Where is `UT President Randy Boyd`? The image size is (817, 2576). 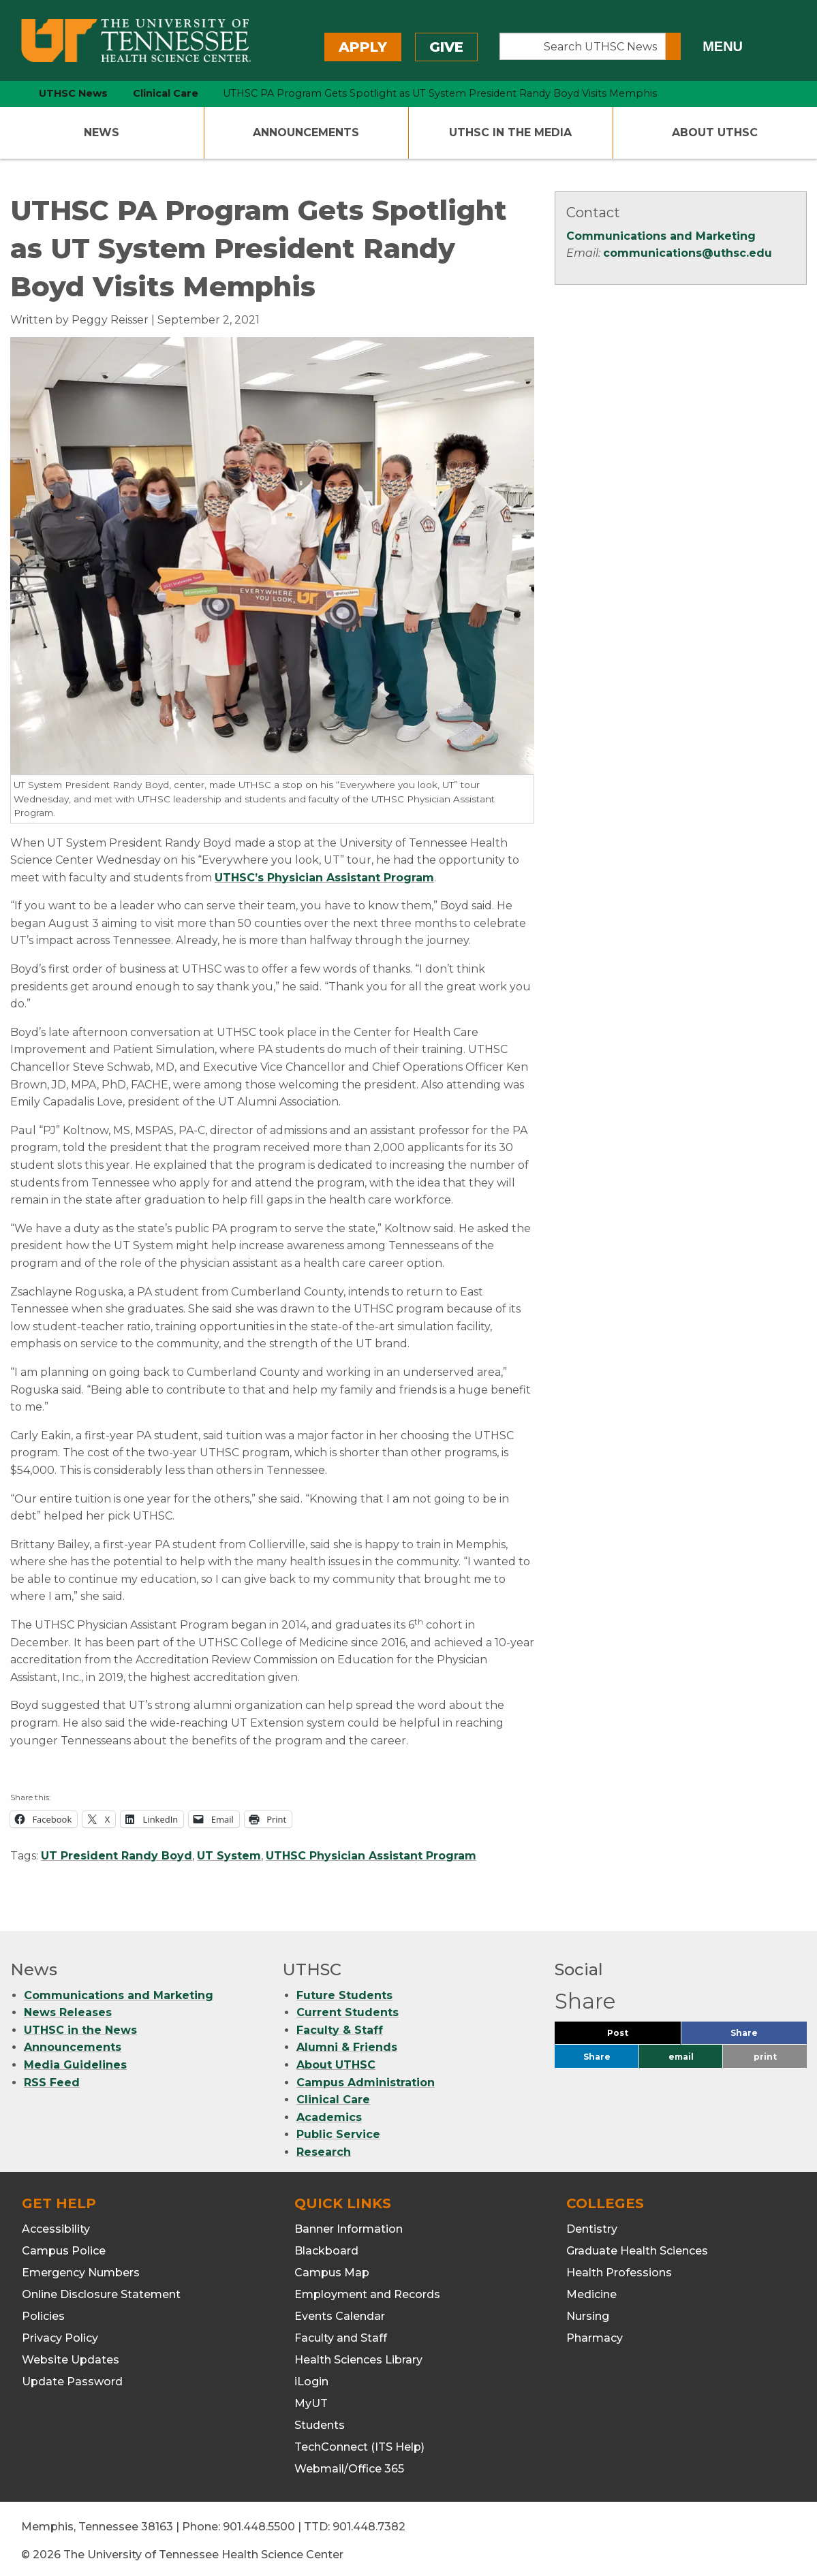
UT President Randy Boyd is located at coordinates (116, 1855).